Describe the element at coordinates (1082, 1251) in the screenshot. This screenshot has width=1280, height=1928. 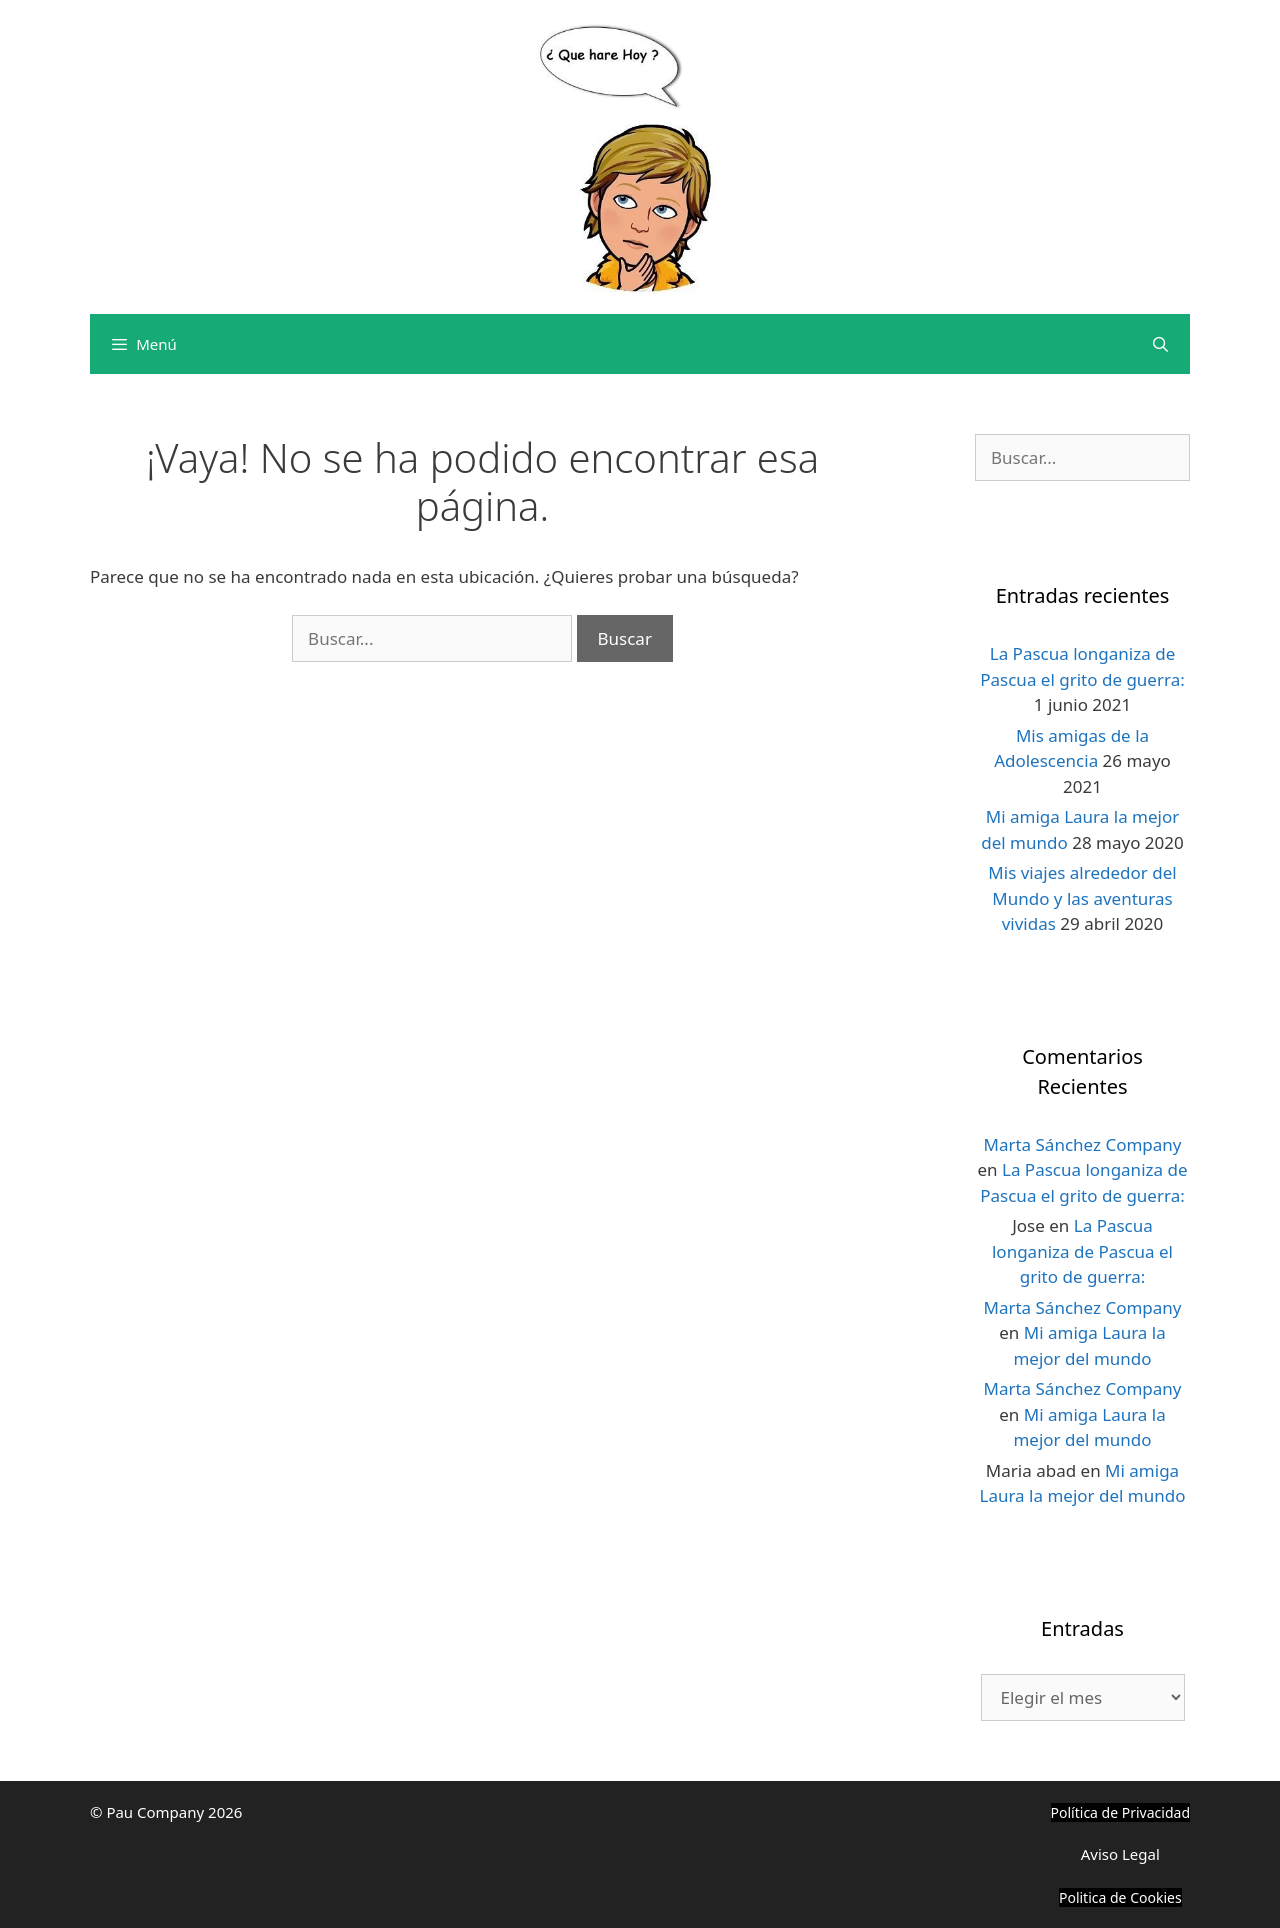
I see `La Pascua longaniza de Pascua el grito de guerra:` at that location.